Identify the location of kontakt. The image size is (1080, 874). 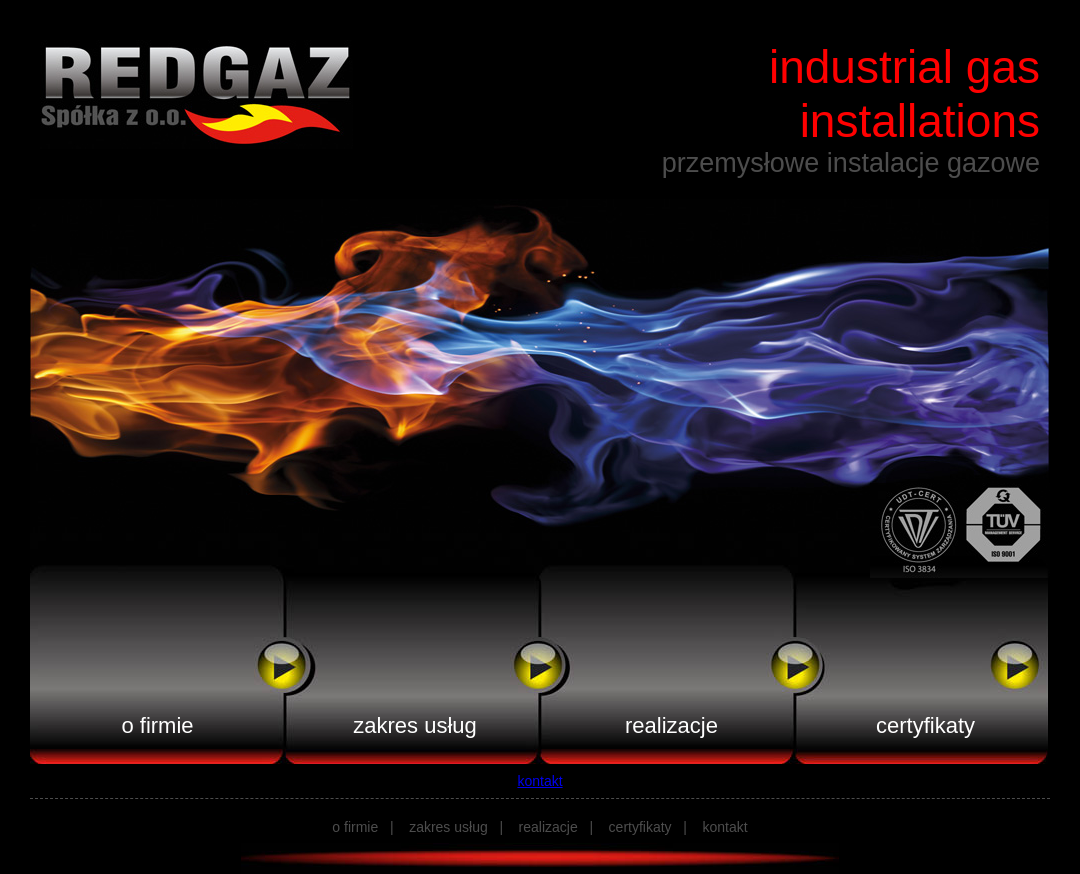
(539, 781).